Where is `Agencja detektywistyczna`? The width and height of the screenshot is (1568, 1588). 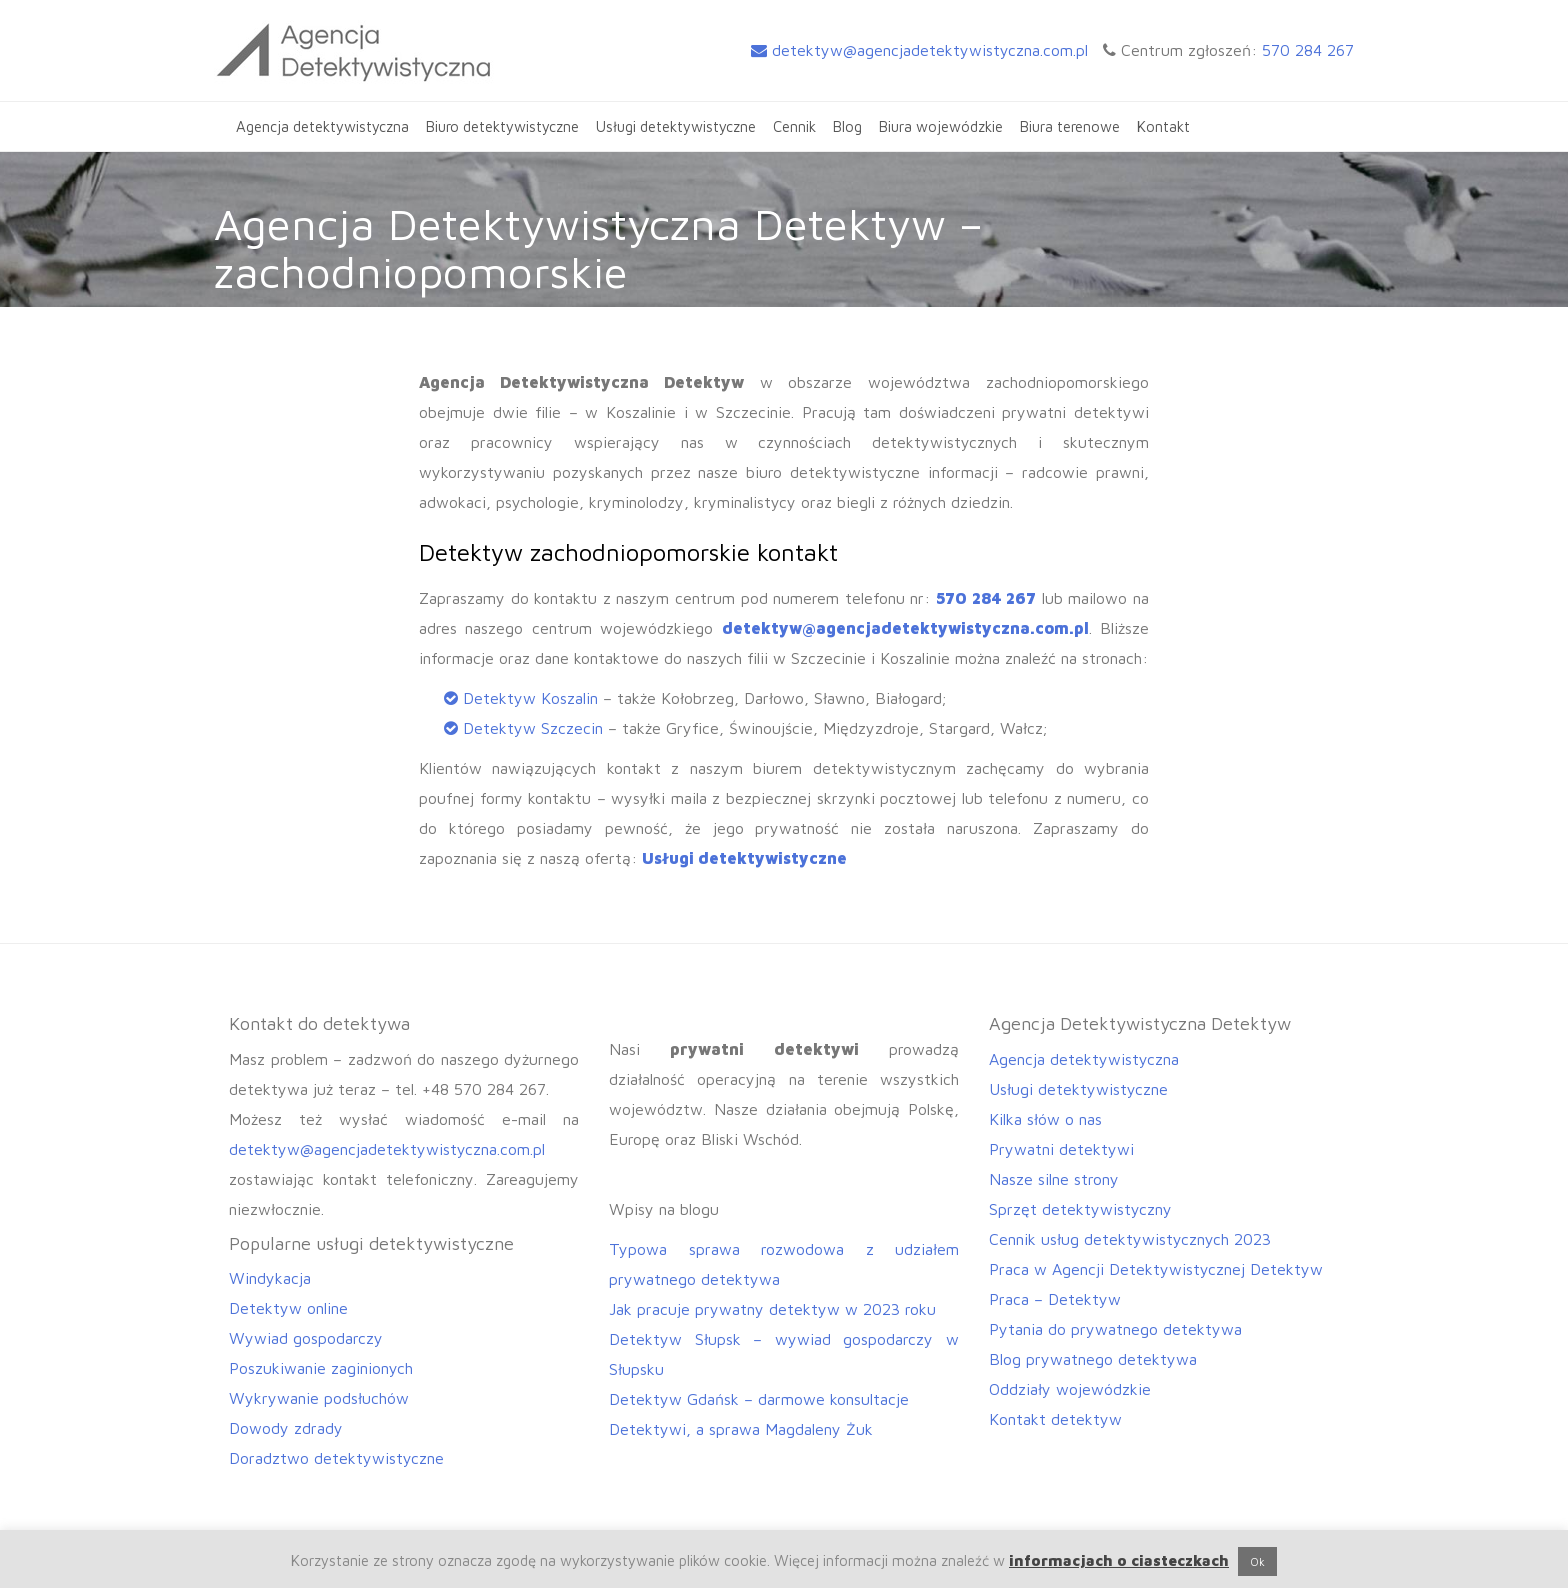
Agencja detektywistyczna is located at coordinates (322, 126).